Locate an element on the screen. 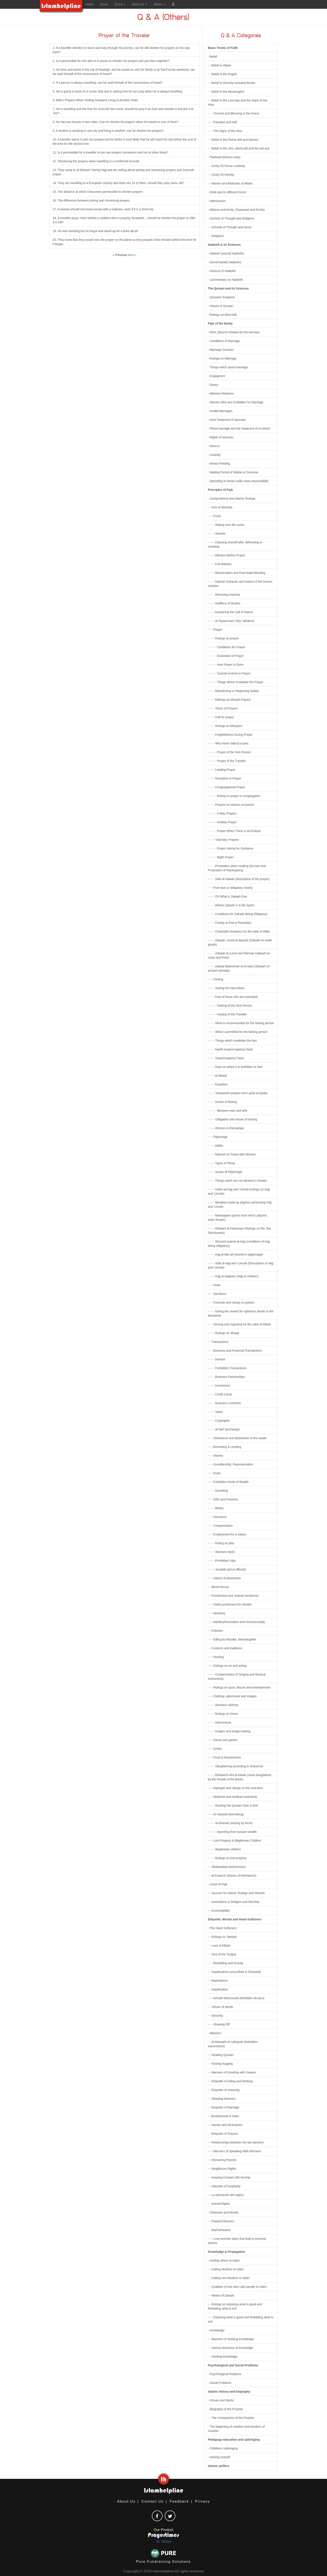 This screenshot has width=327, height=2576. - - - - Conditions for Zakaah Being Obligatory is located at coordinates (237, 914).